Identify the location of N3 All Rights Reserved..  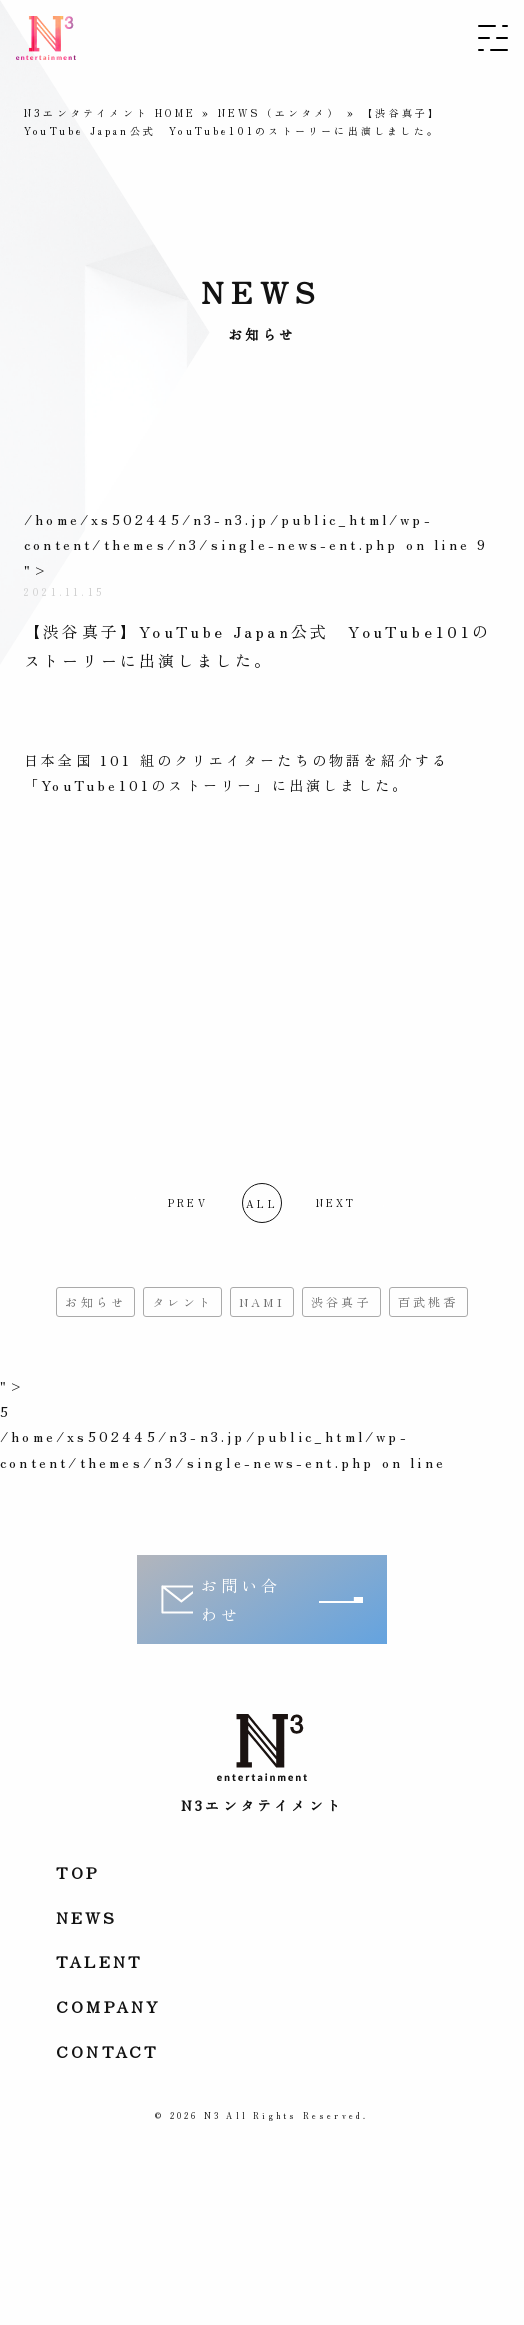
(286, 2115).